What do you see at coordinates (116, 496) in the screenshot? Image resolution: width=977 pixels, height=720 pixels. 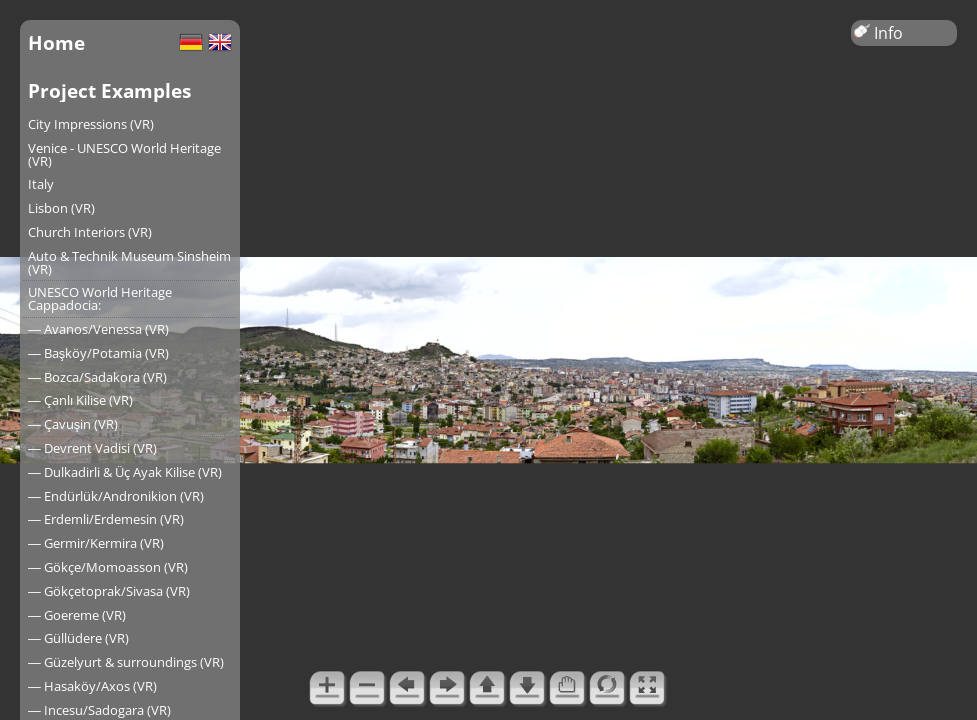 I see `― Endürlük/Andronikion (VR)` at bounding box center [116, 496].